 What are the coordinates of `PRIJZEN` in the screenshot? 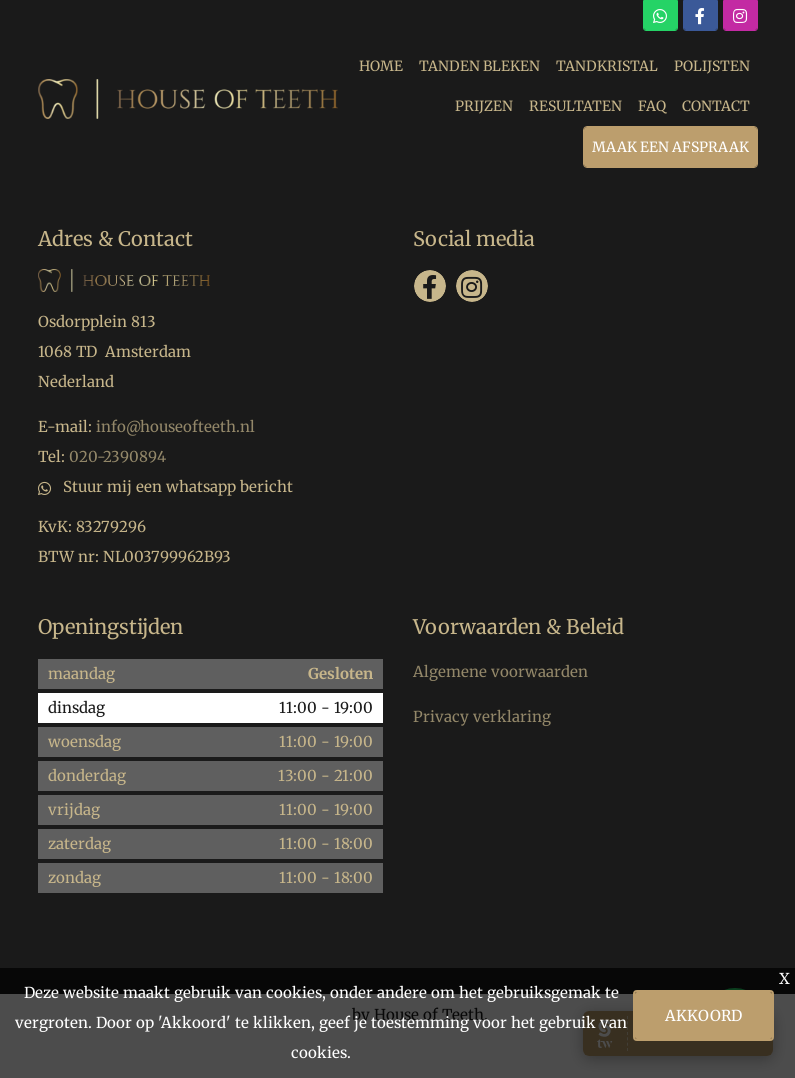 It's located at (484, 106).